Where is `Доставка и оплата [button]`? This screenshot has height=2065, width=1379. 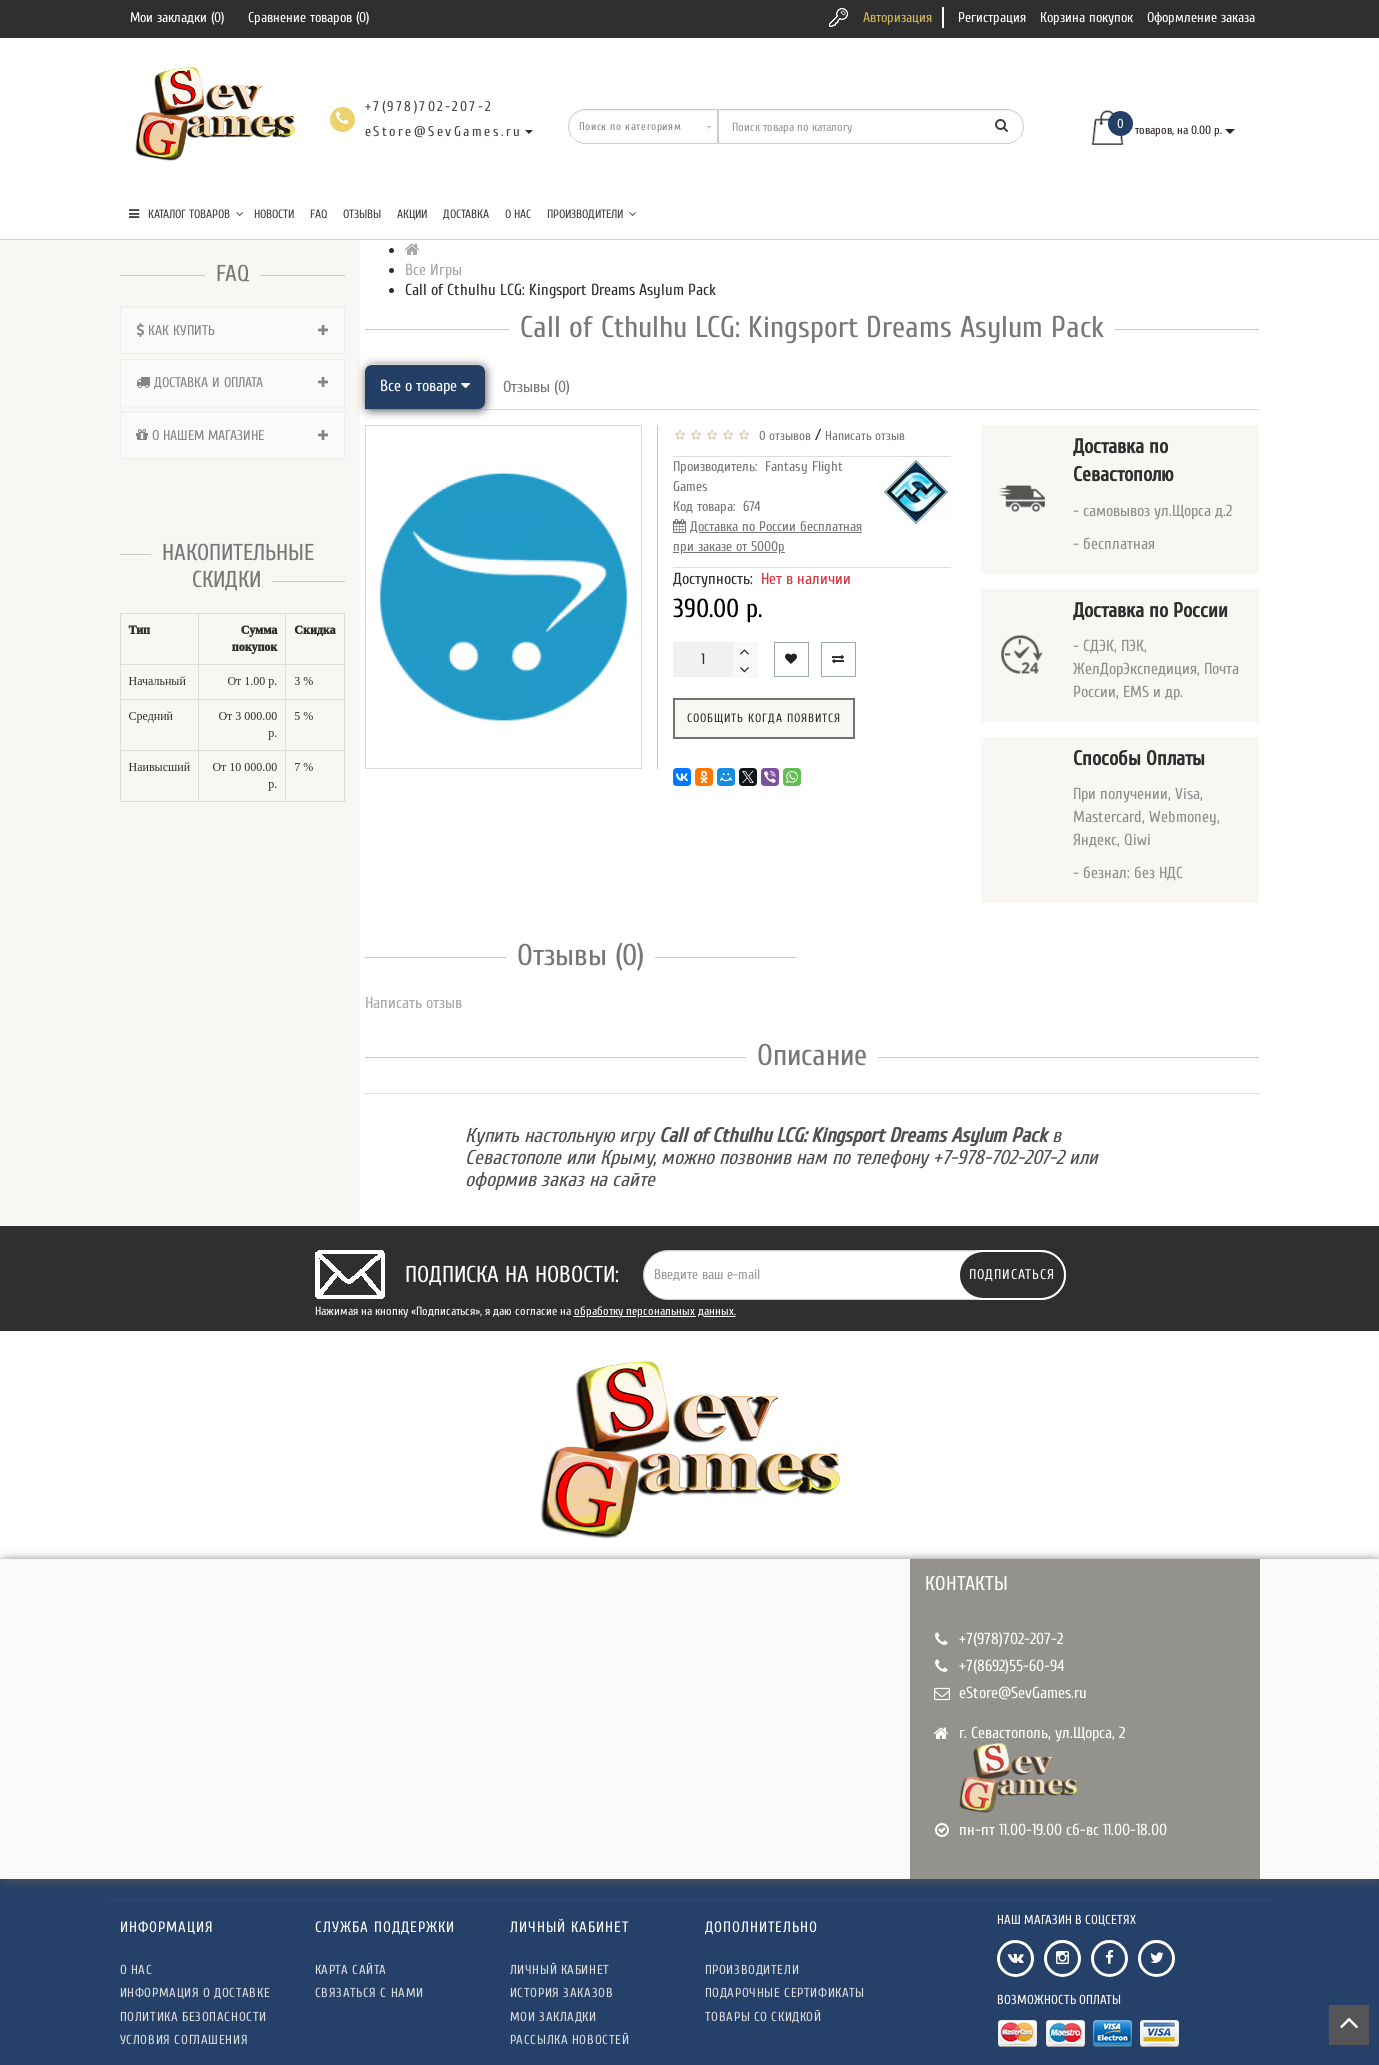 Доставка и оплата [button] is located at coordinates (232, 382).